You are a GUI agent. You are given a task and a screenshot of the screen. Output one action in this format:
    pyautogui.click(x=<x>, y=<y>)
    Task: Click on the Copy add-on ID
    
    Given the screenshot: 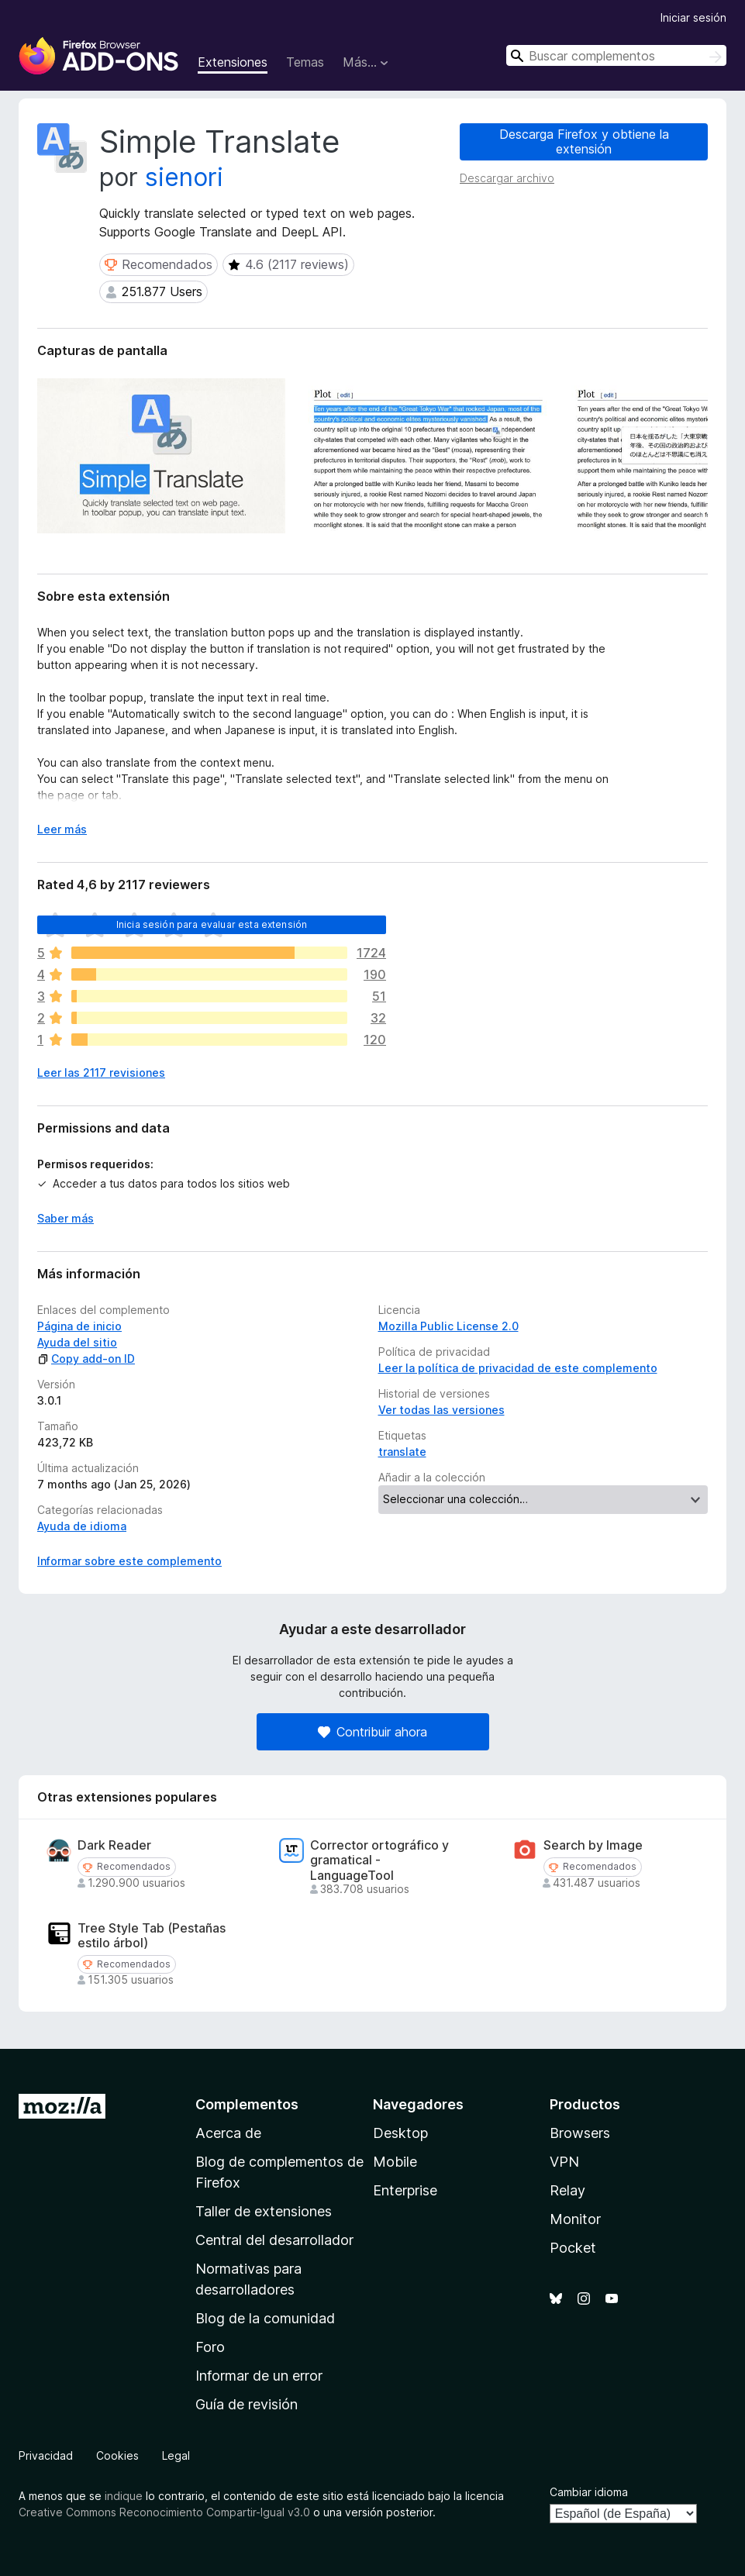 What is the action you would take?
    pyautogui.click(x=86, y=1358)
    